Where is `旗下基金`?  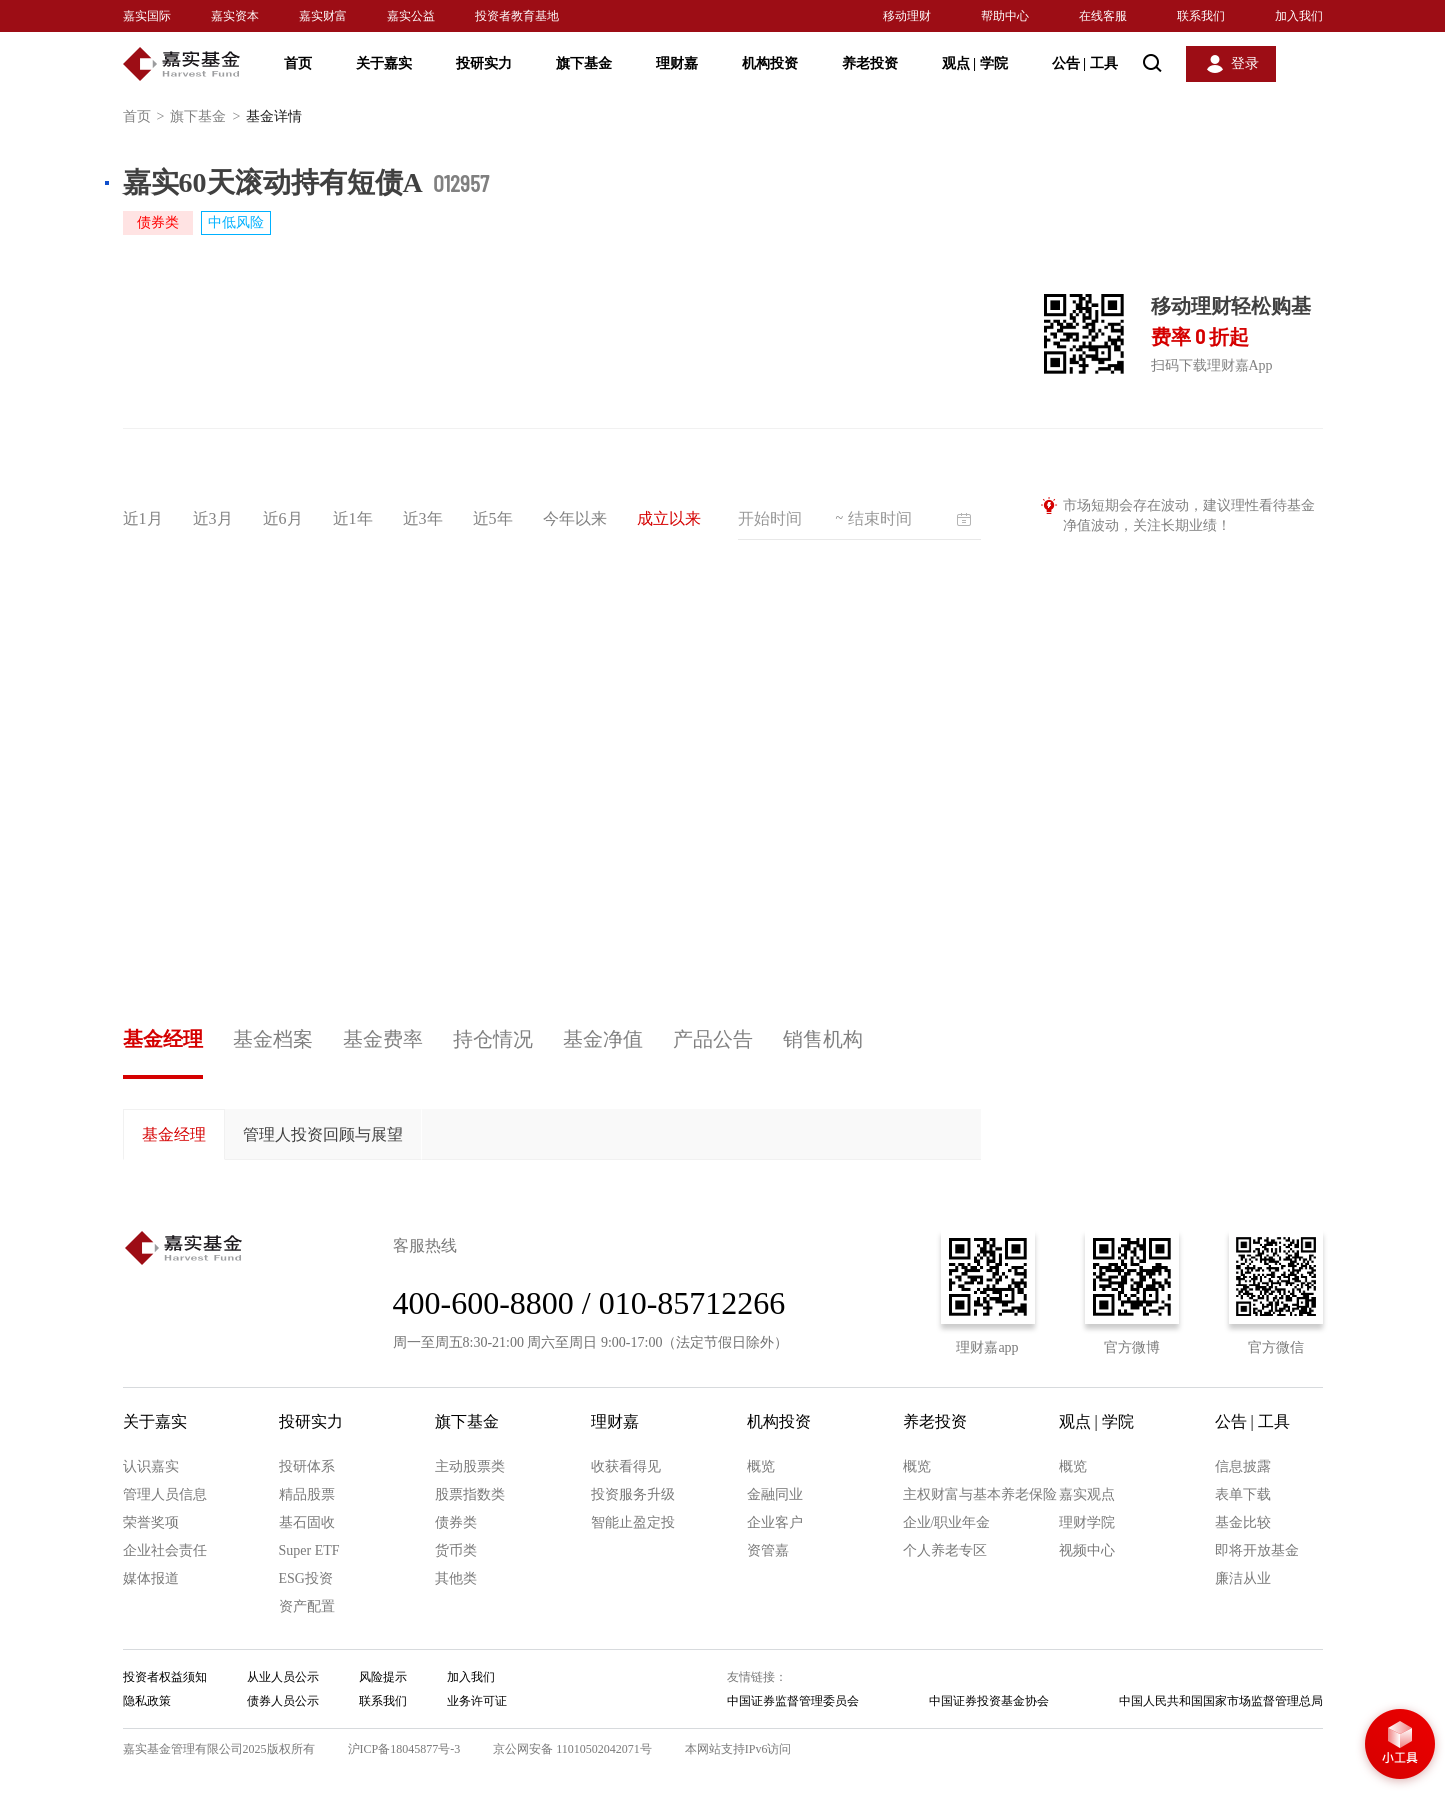 旗下基金 is located at coordinates (584, 63).